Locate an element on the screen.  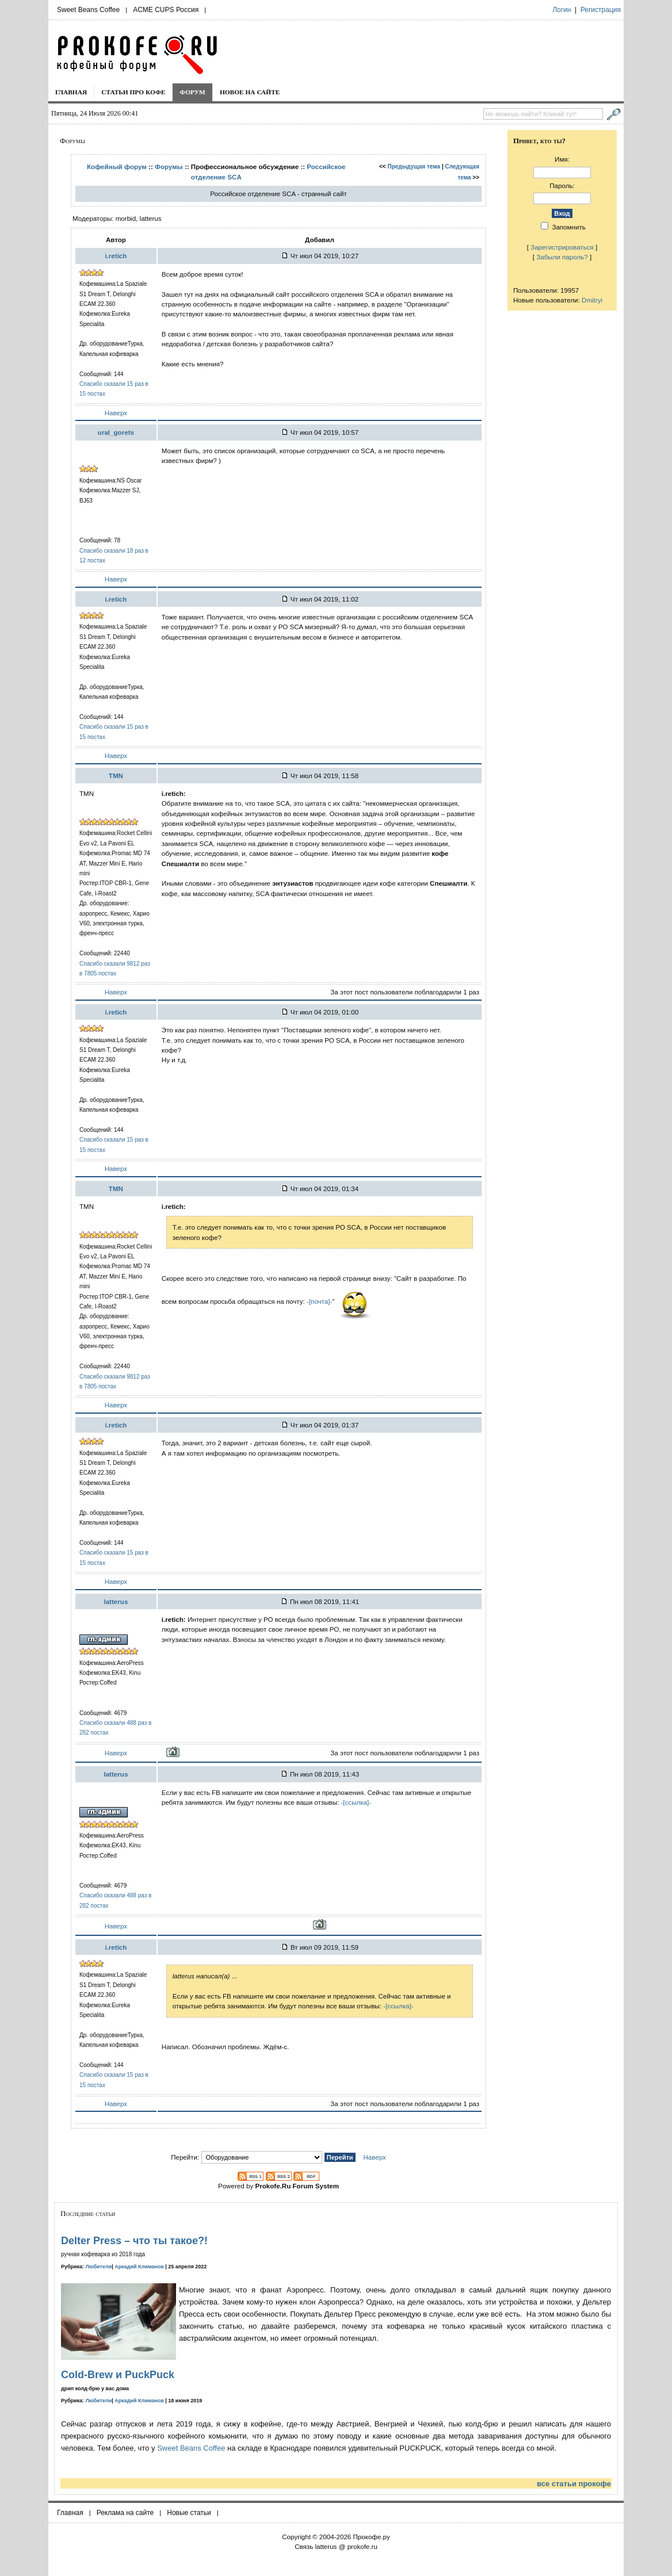
Предыдущая тема is located at coordinates (413, 166).